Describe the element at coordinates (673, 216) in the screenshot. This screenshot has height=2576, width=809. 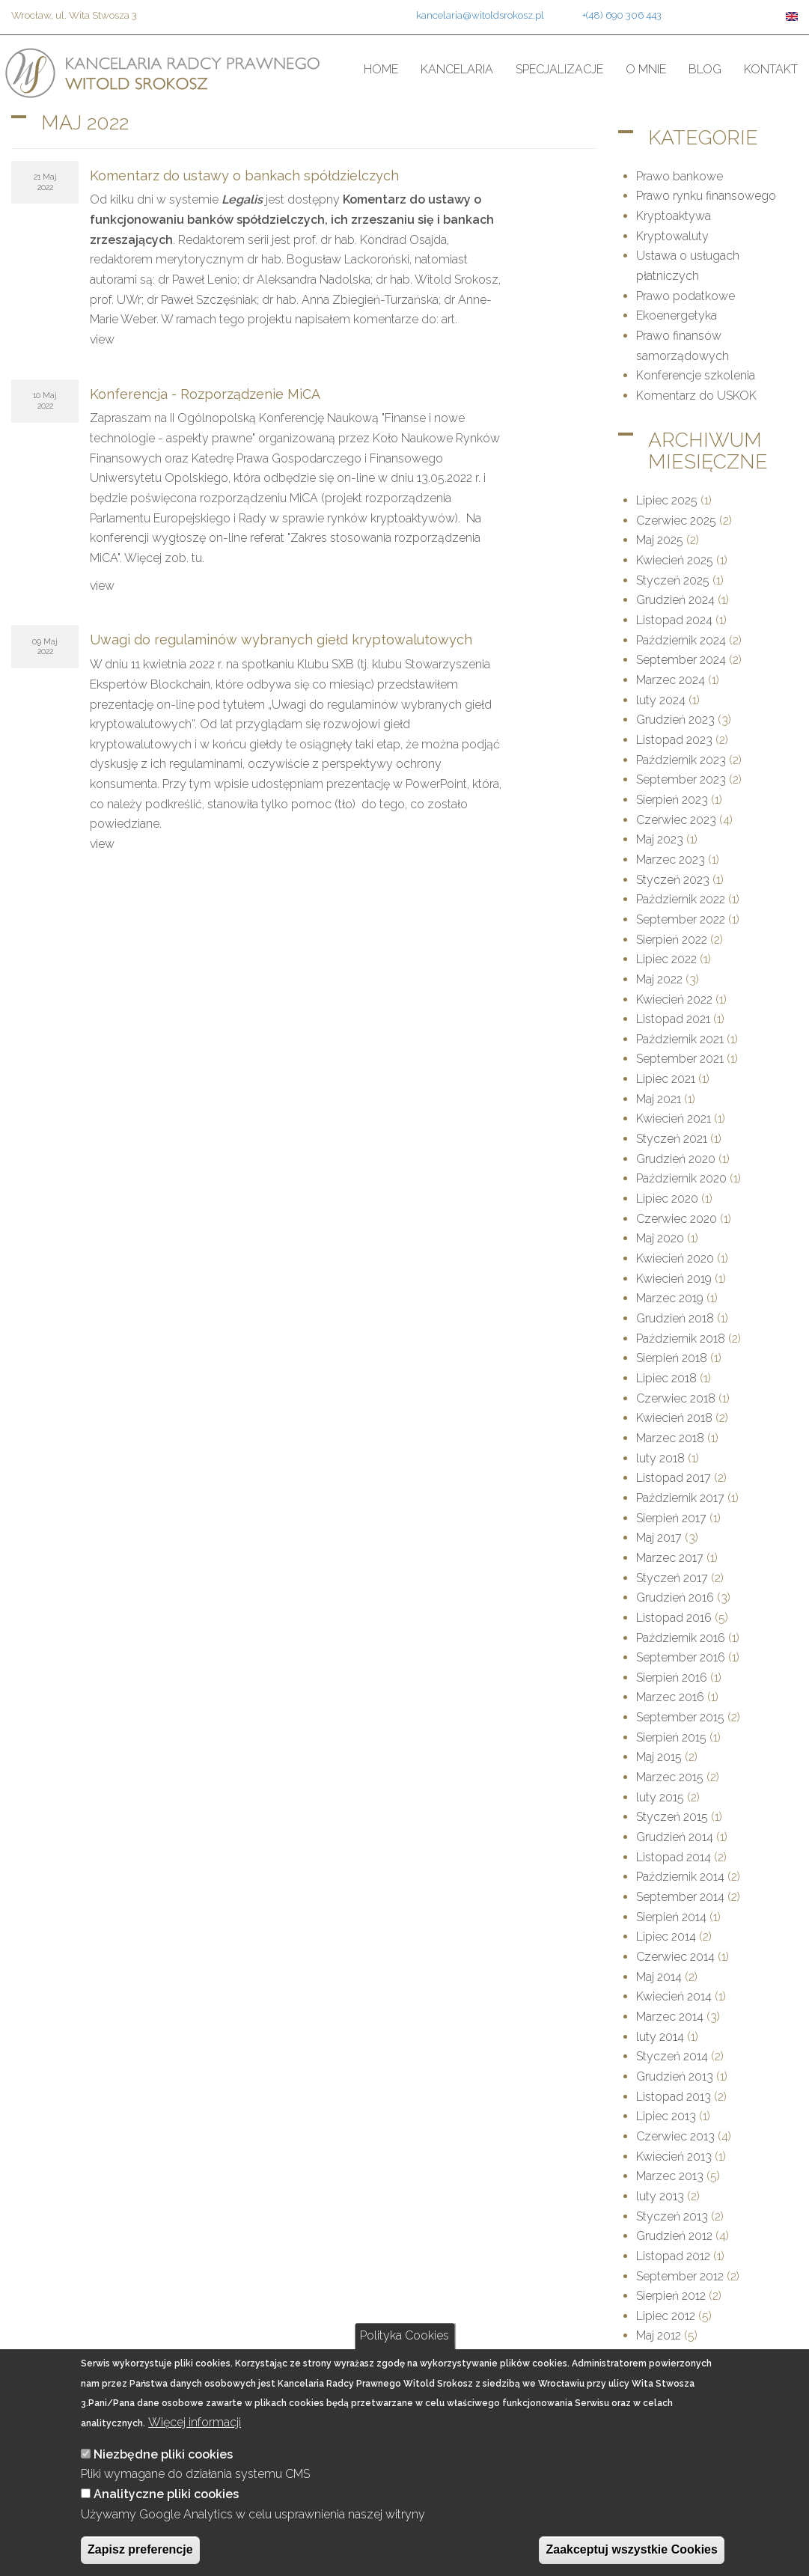
I see `Kryptoaktywa` at that location.